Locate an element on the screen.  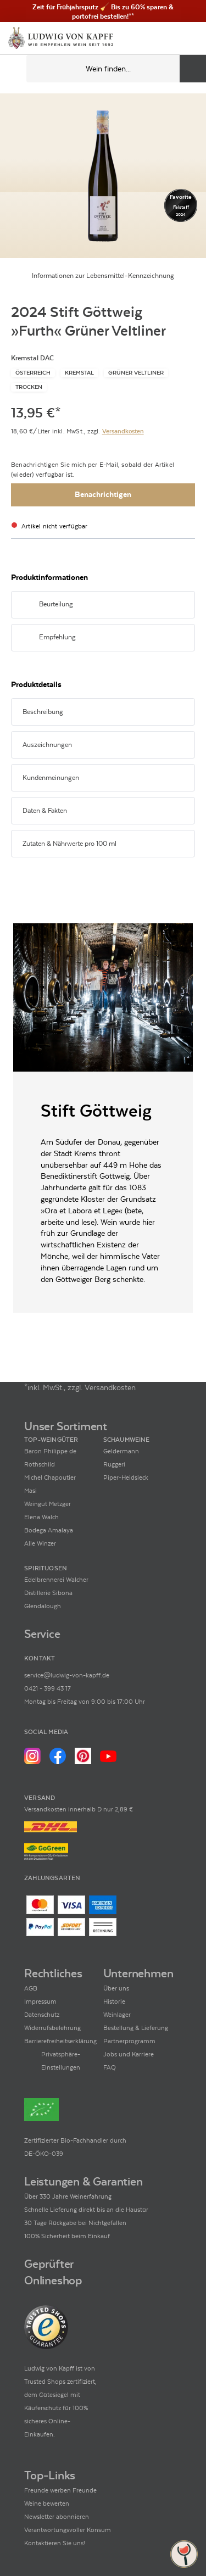
Kontaktieren Sie uns! is located at coordinates (54, 2543).